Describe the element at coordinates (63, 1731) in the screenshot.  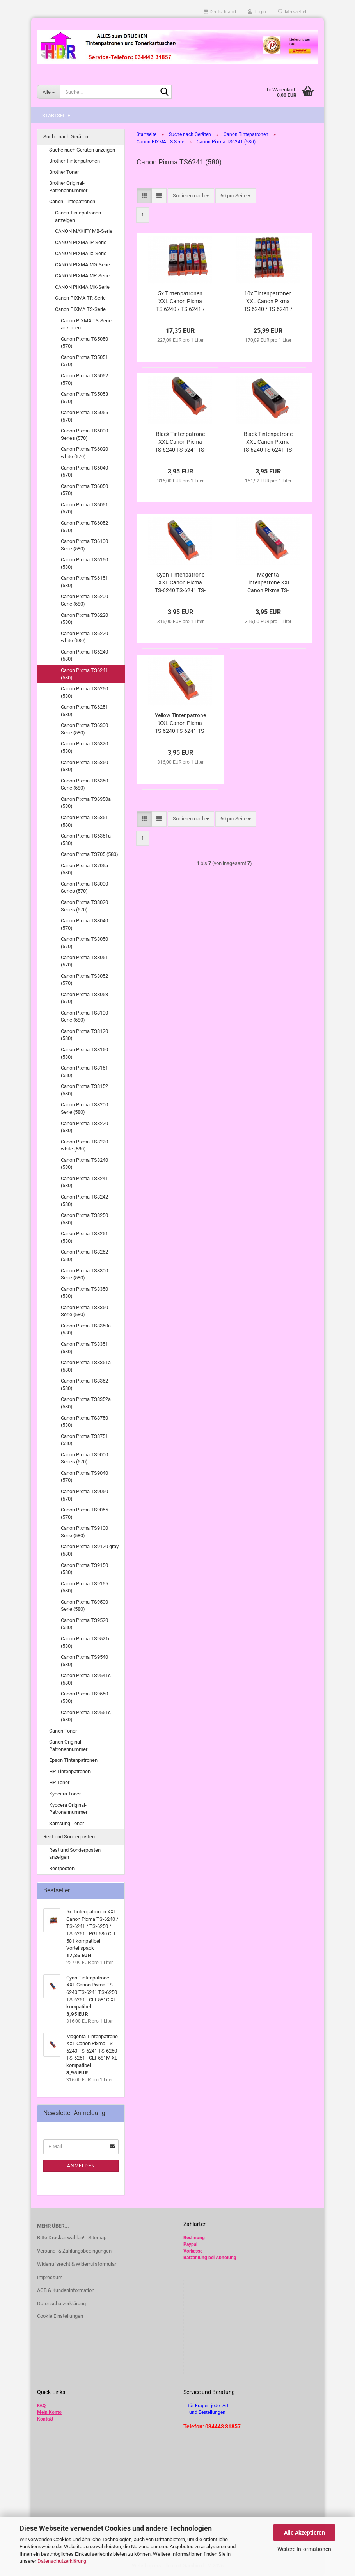
I see `Canon Toner` at that location.